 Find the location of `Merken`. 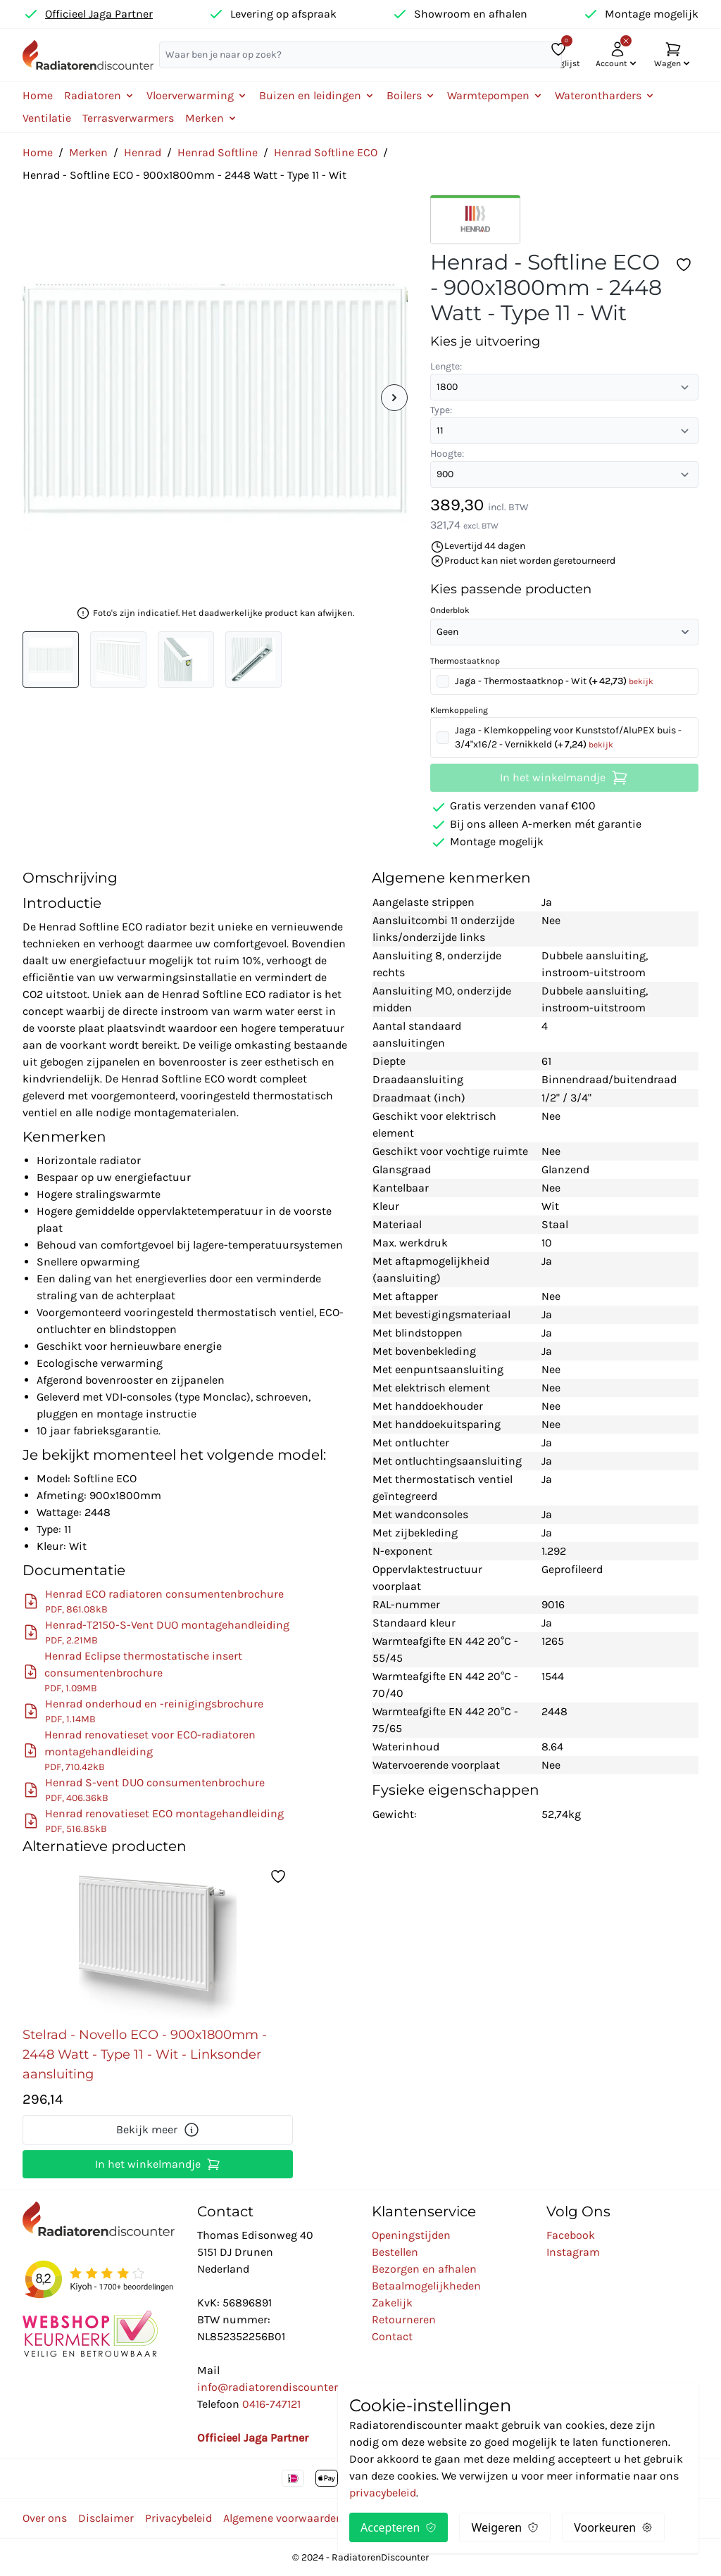

Merken is located at coordinates (88, 152).